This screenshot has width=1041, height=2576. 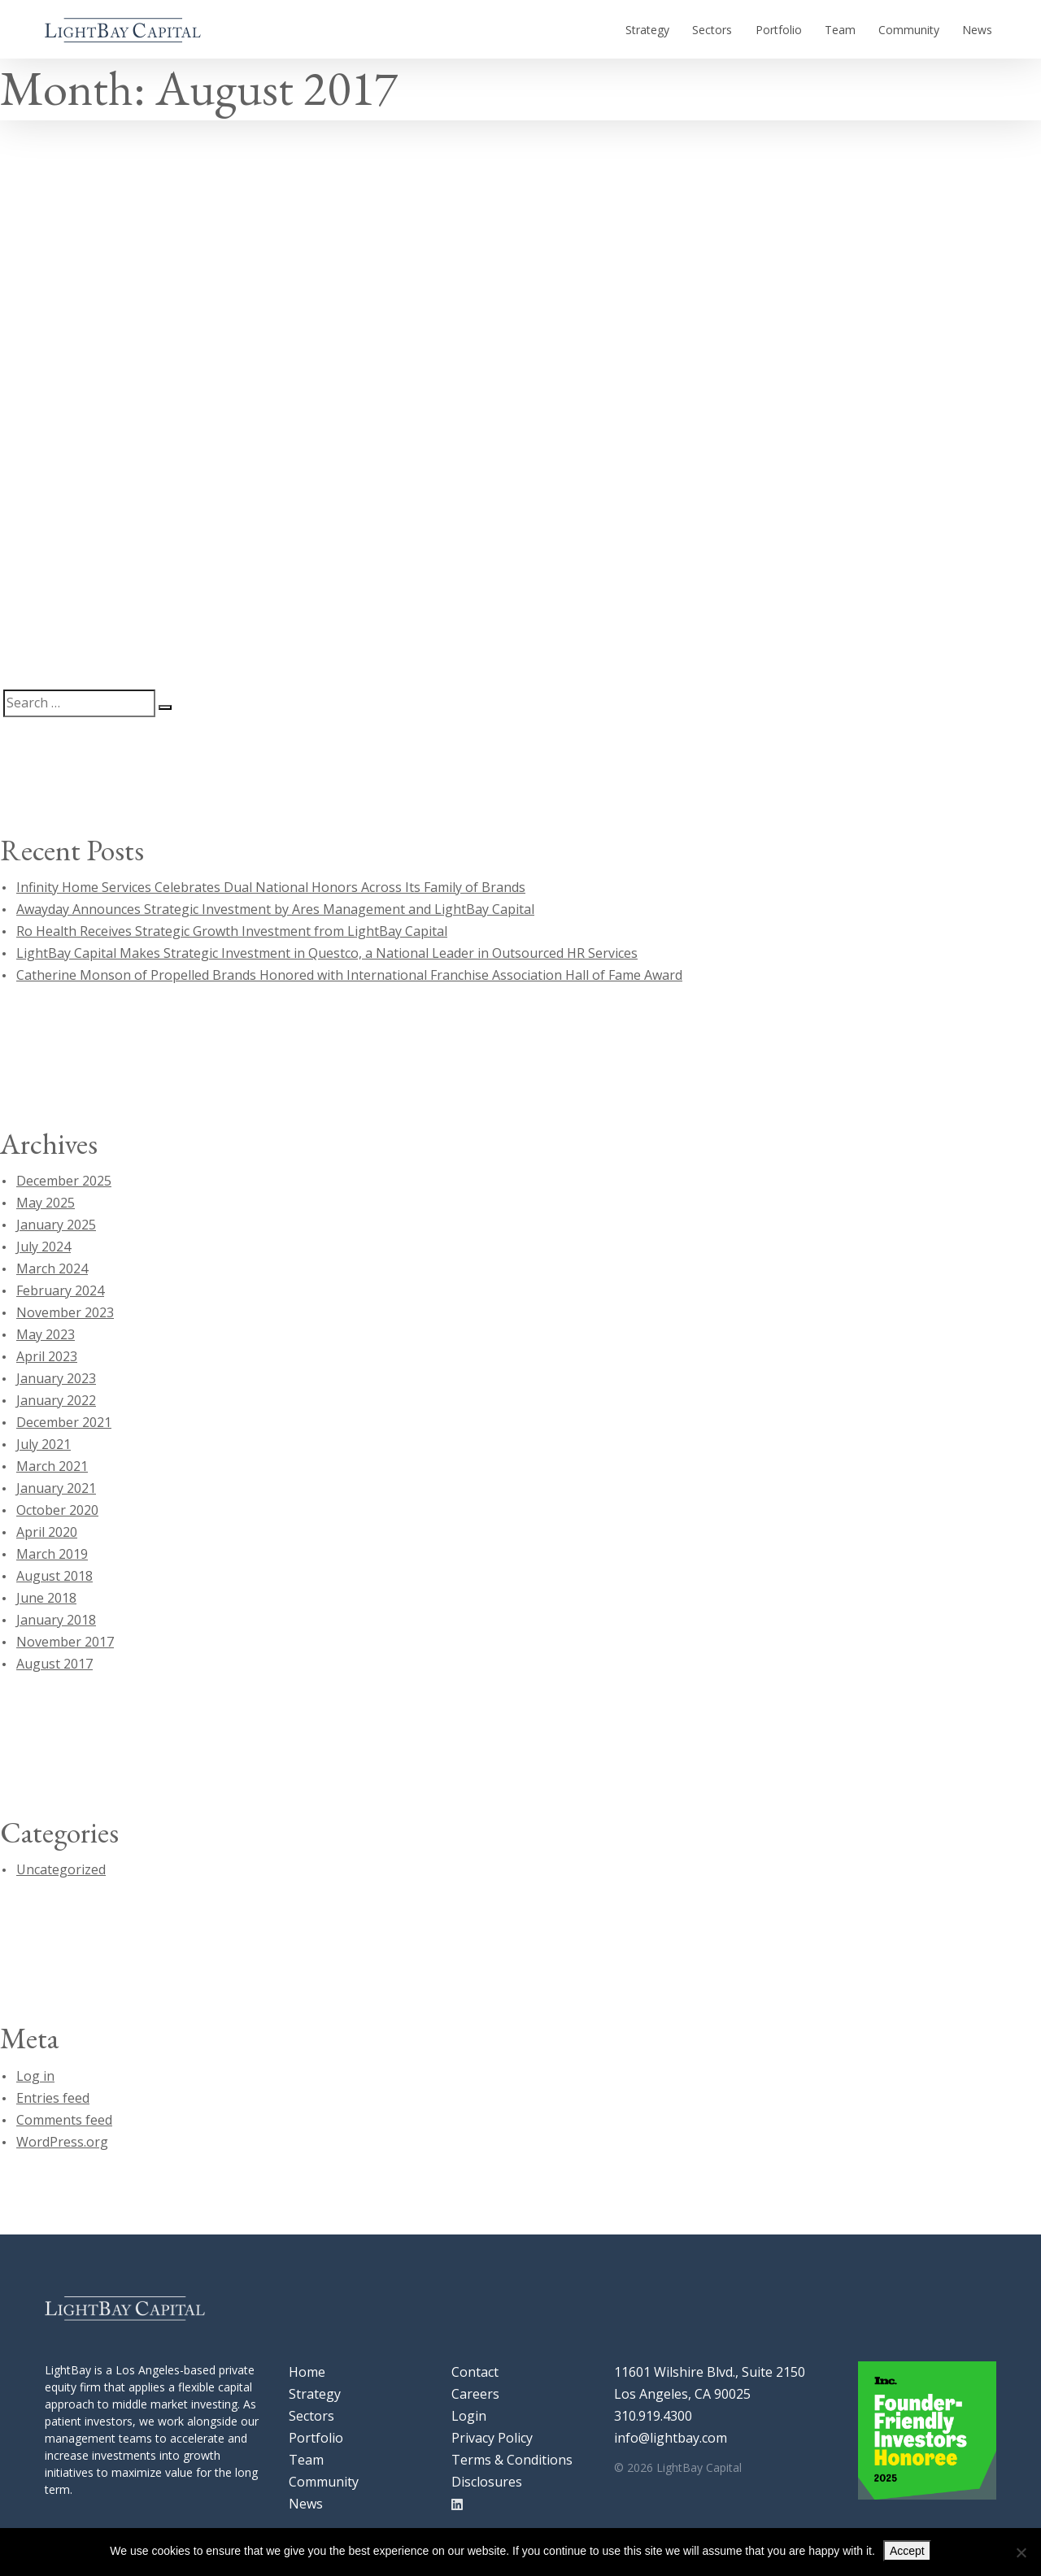 What do you see at coordinates (43, 1444) in the screenshot?
I see `July 2021` at bounding box center [43, 1444].